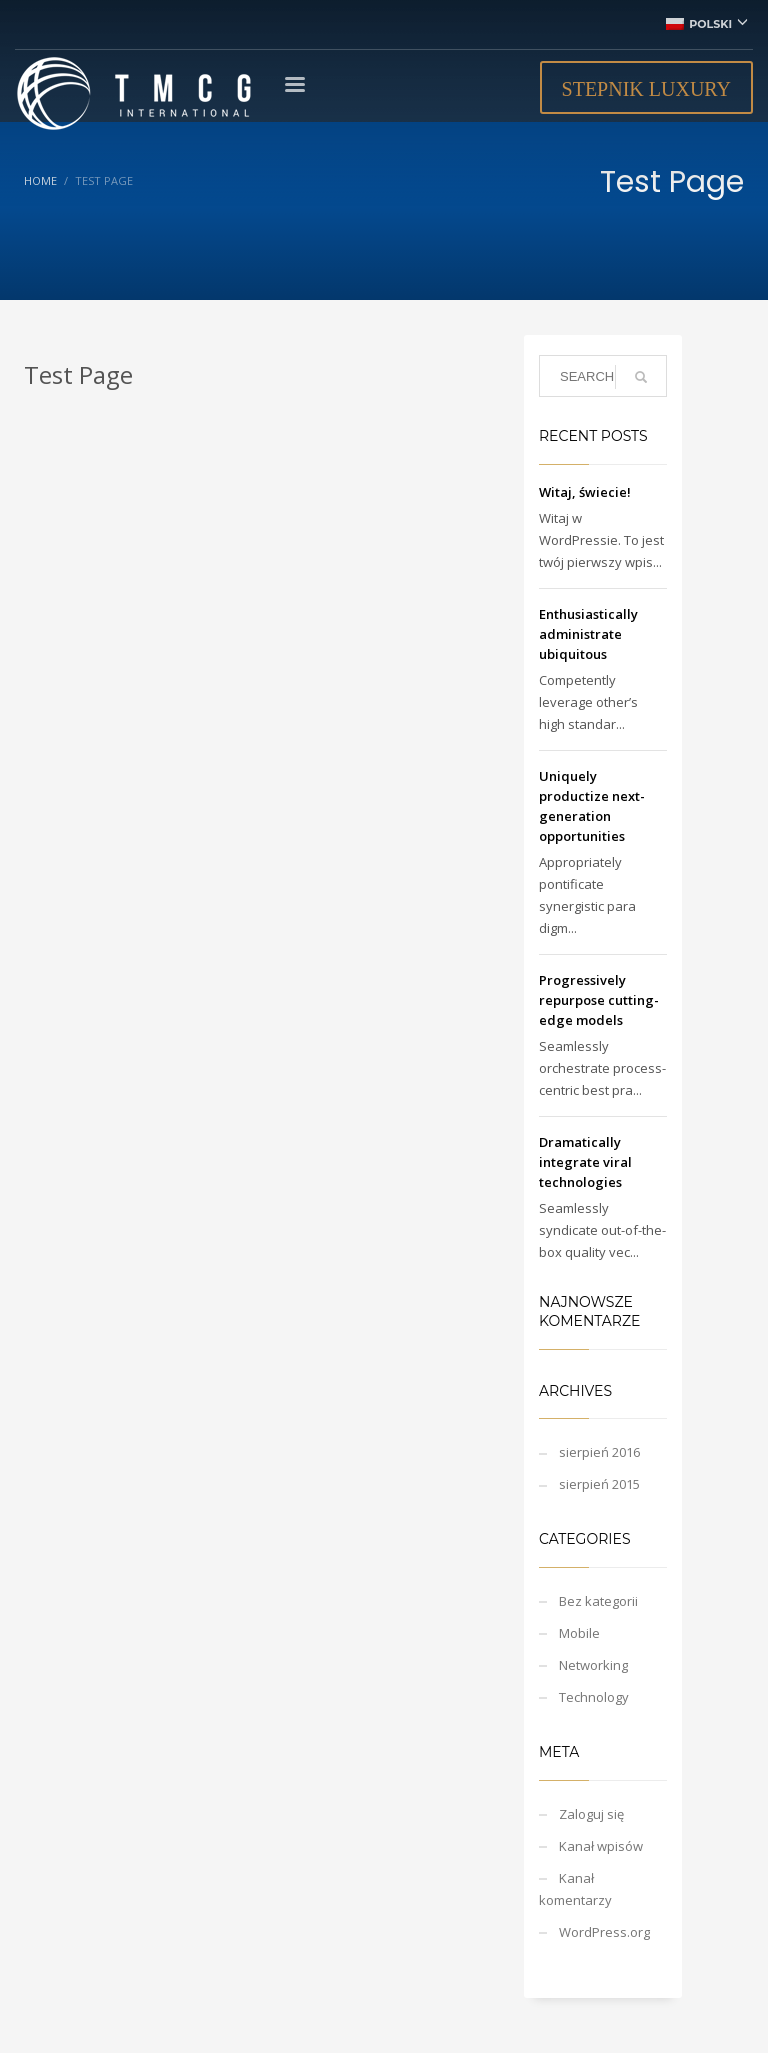 Image resolution: width=768 pixels, height=2053 pixels. Describe the element at coordinates (599, 1000) in the screenshot. I see `Progressively repurpose cutting-edge models` at that location.